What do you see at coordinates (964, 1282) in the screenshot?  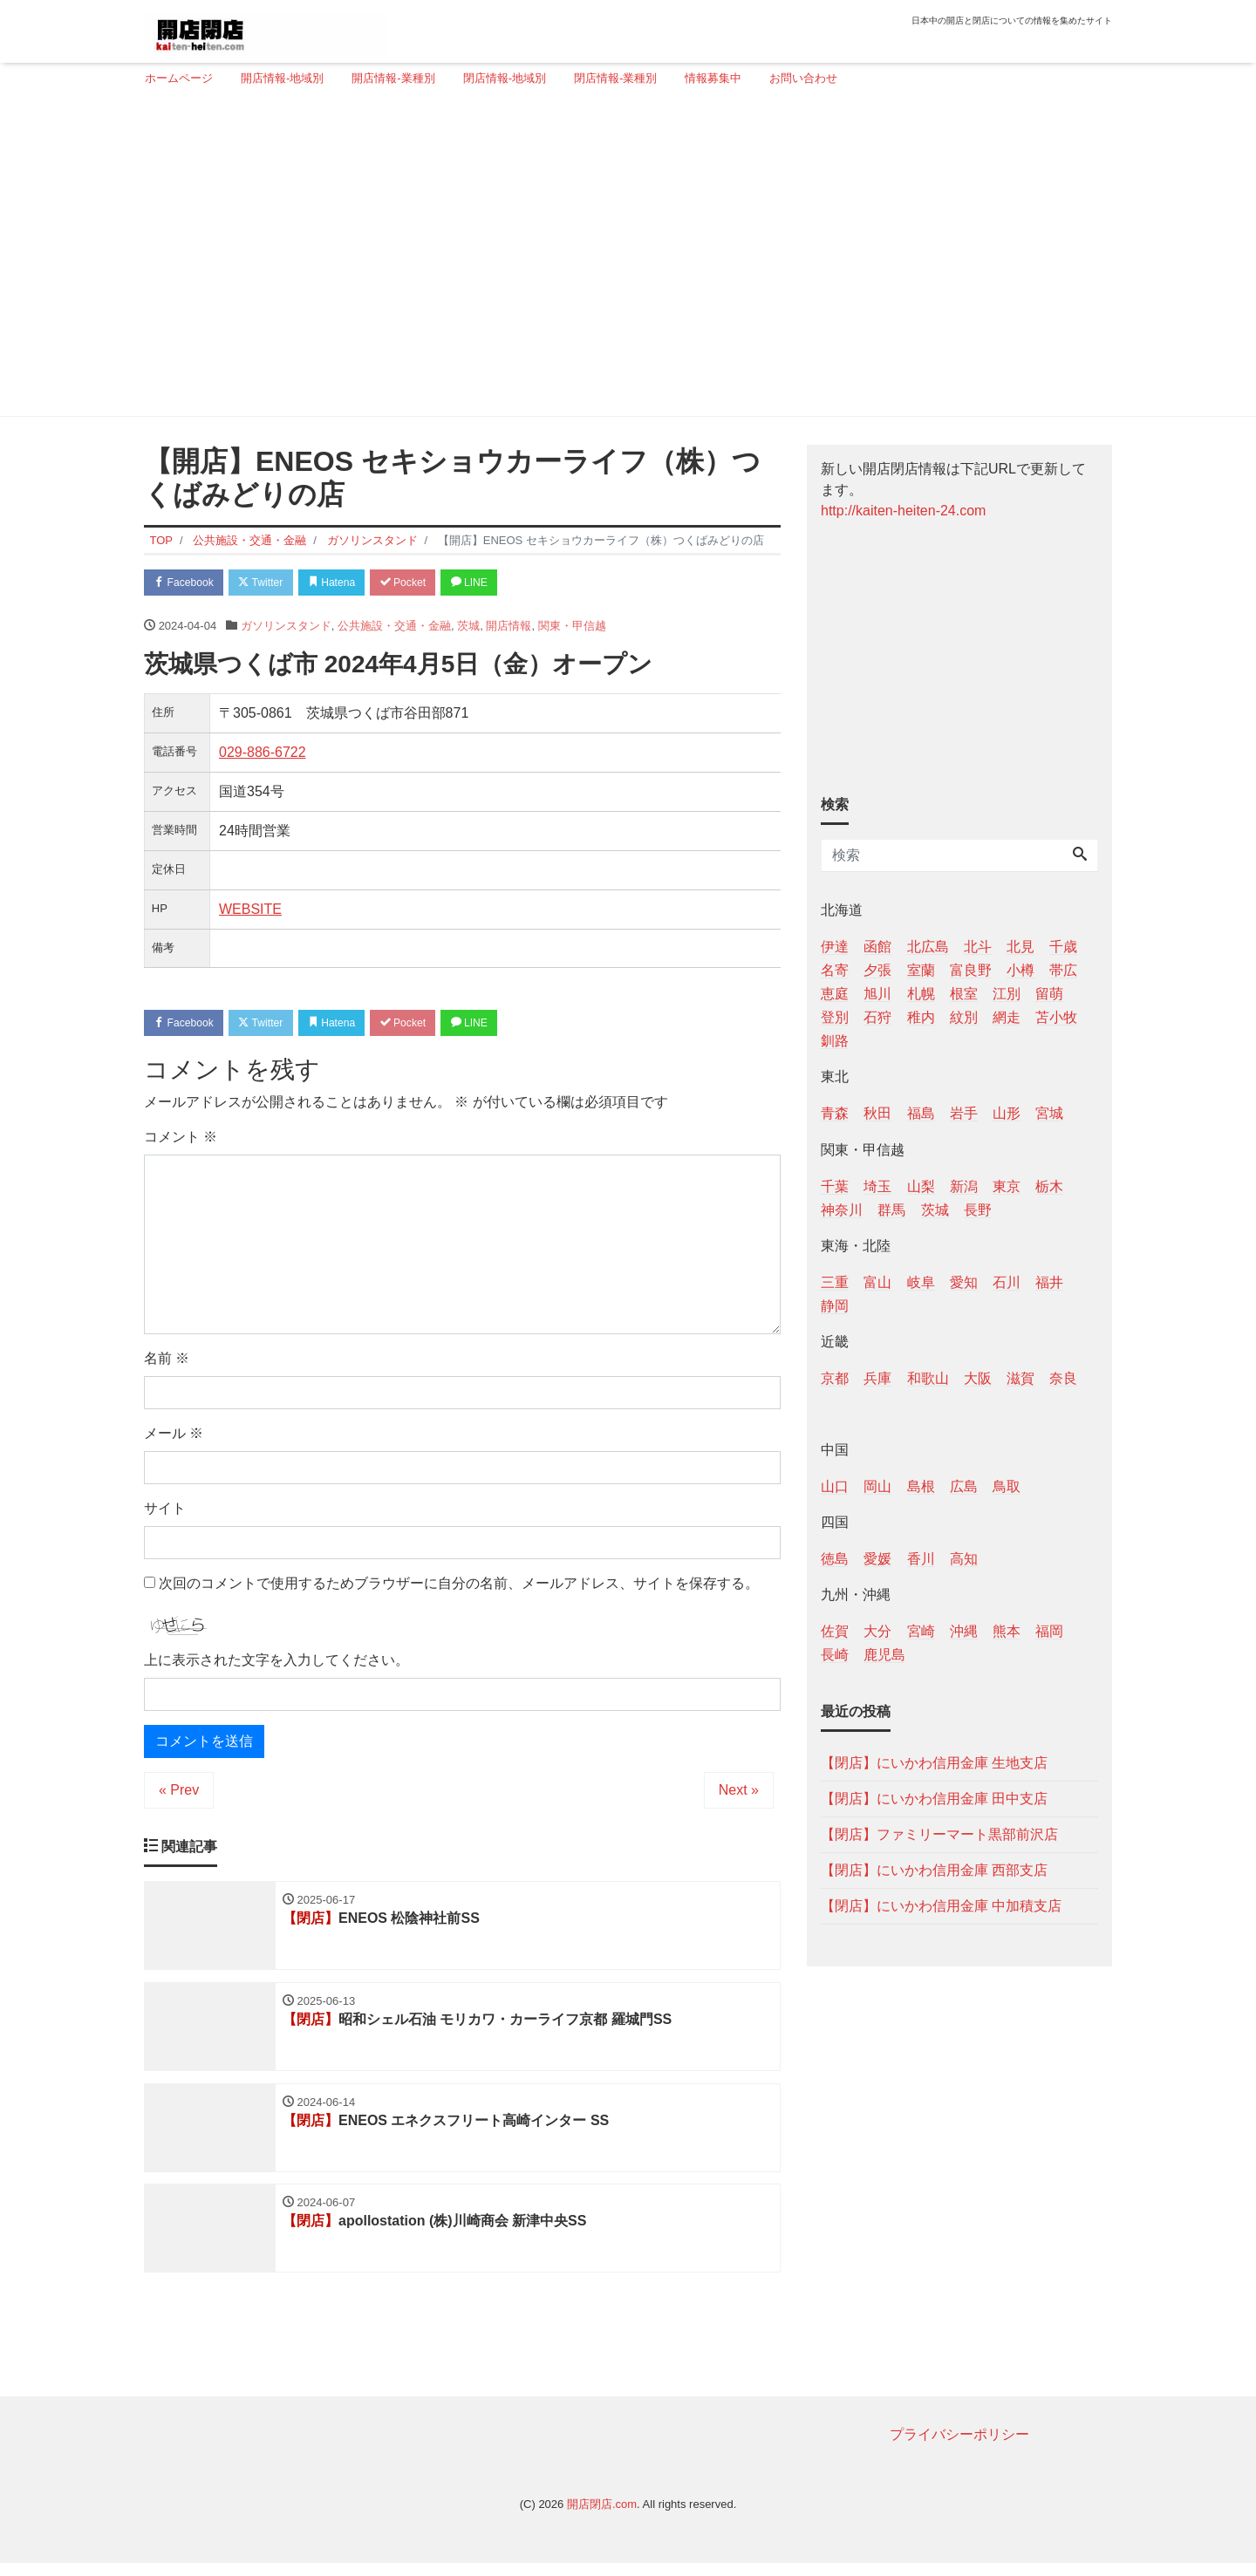 I see `愛知` at bounding box center [964, 1282].